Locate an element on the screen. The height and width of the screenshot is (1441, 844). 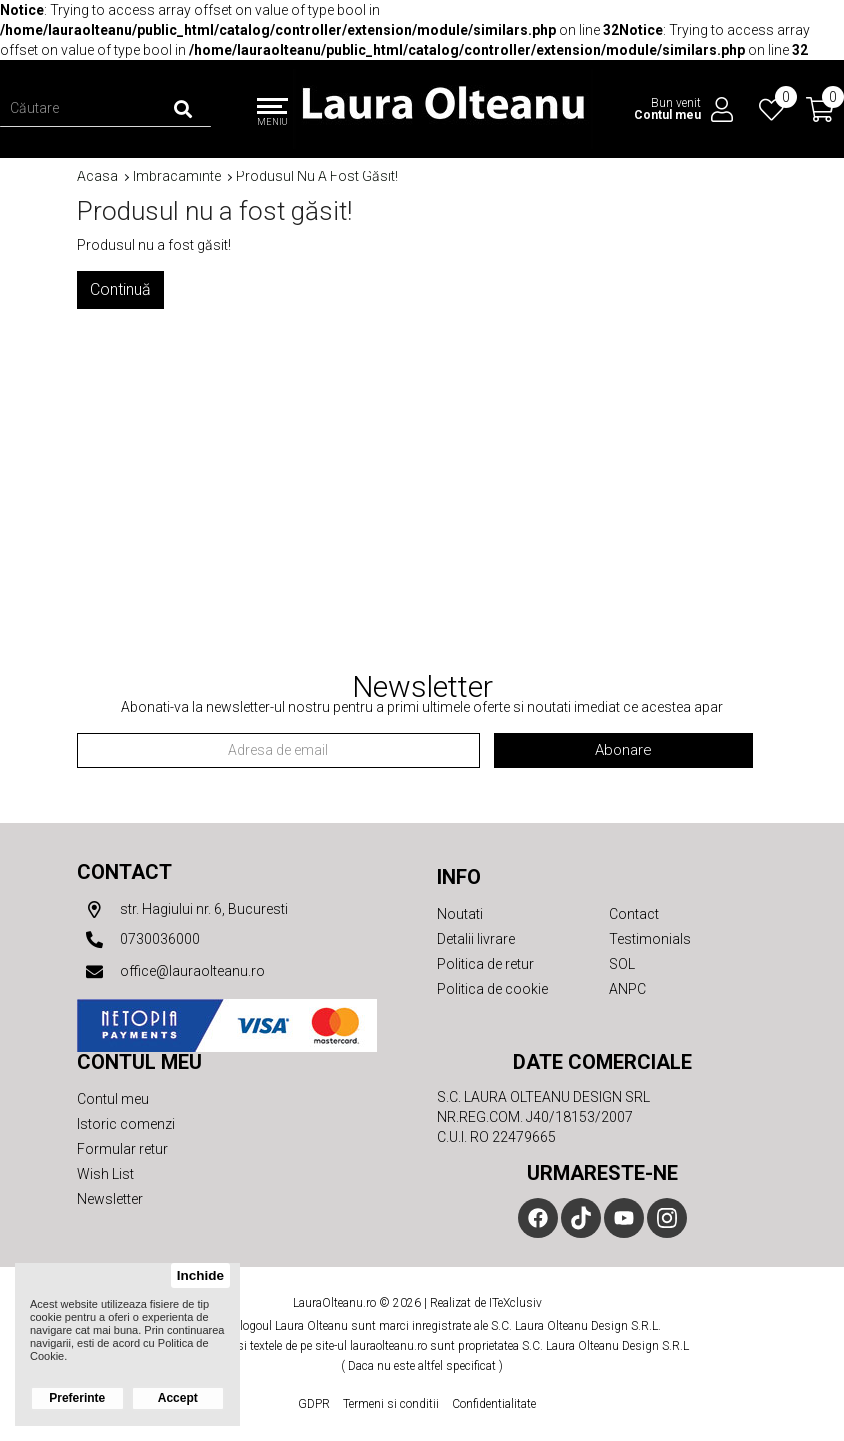
Newsletter is located at coordinates (110, 1199).